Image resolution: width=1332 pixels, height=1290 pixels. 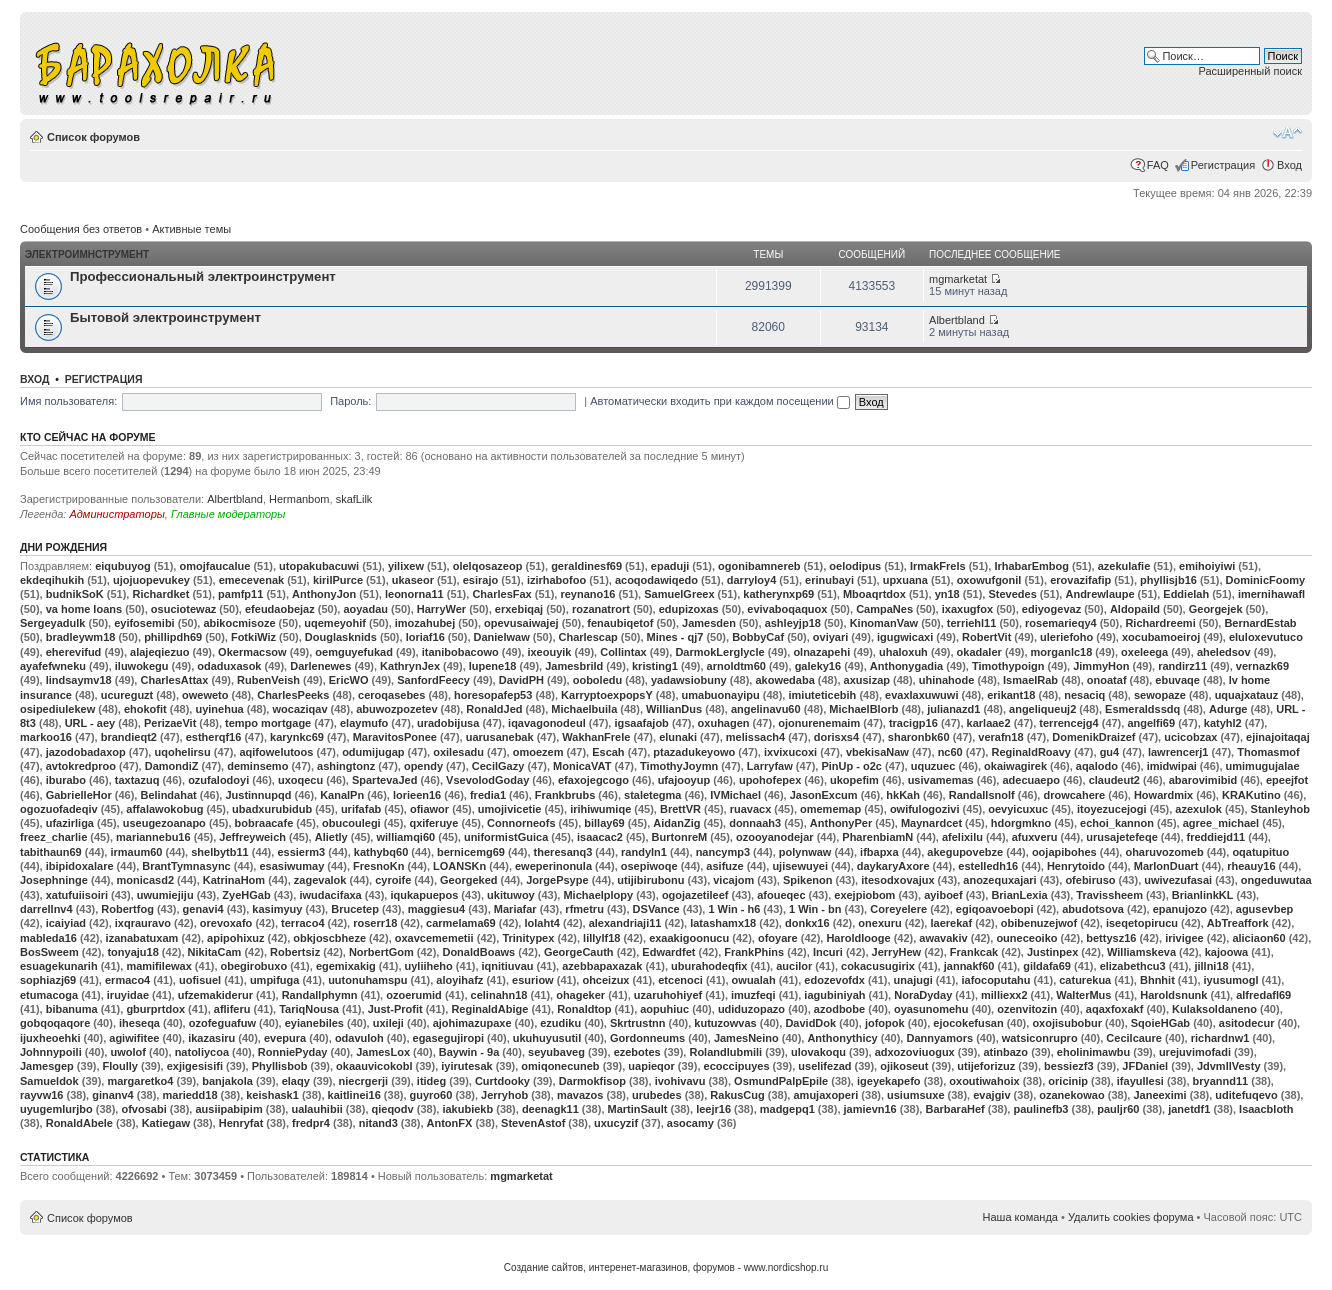 I want to click on KatrinaHom, so click(x=234, y=880).